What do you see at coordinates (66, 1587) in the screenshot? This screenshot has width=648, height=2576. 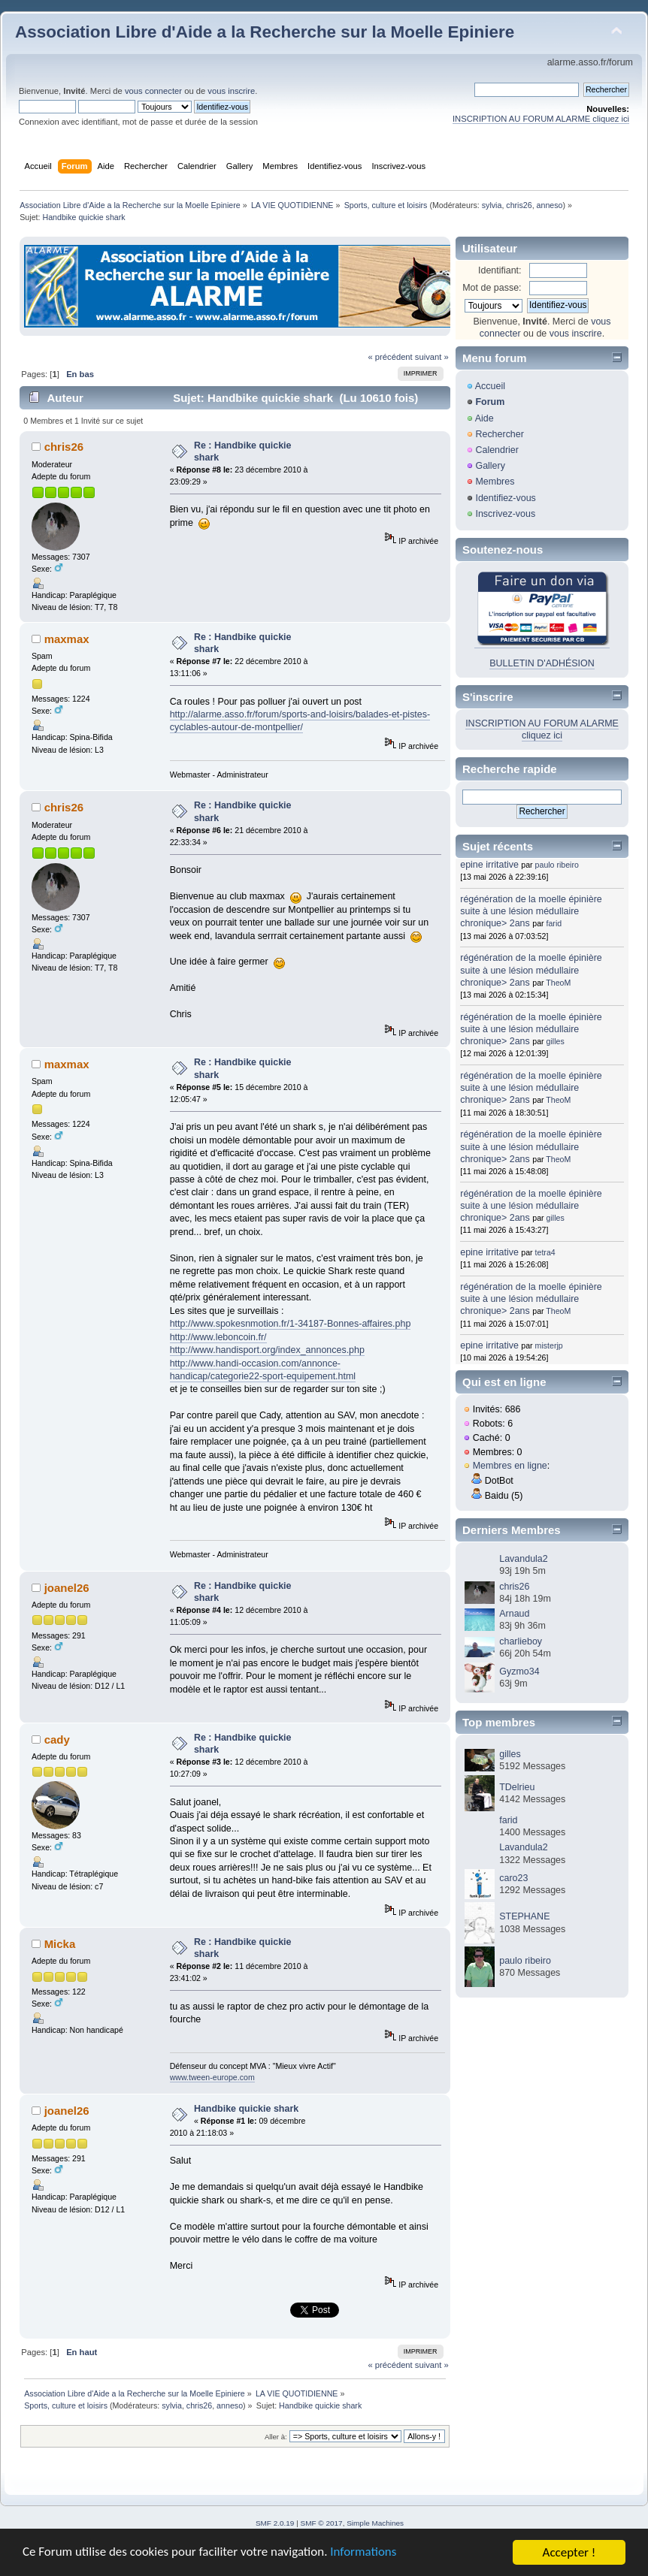 I see `joanel26` at bounding box center [66, 1587].